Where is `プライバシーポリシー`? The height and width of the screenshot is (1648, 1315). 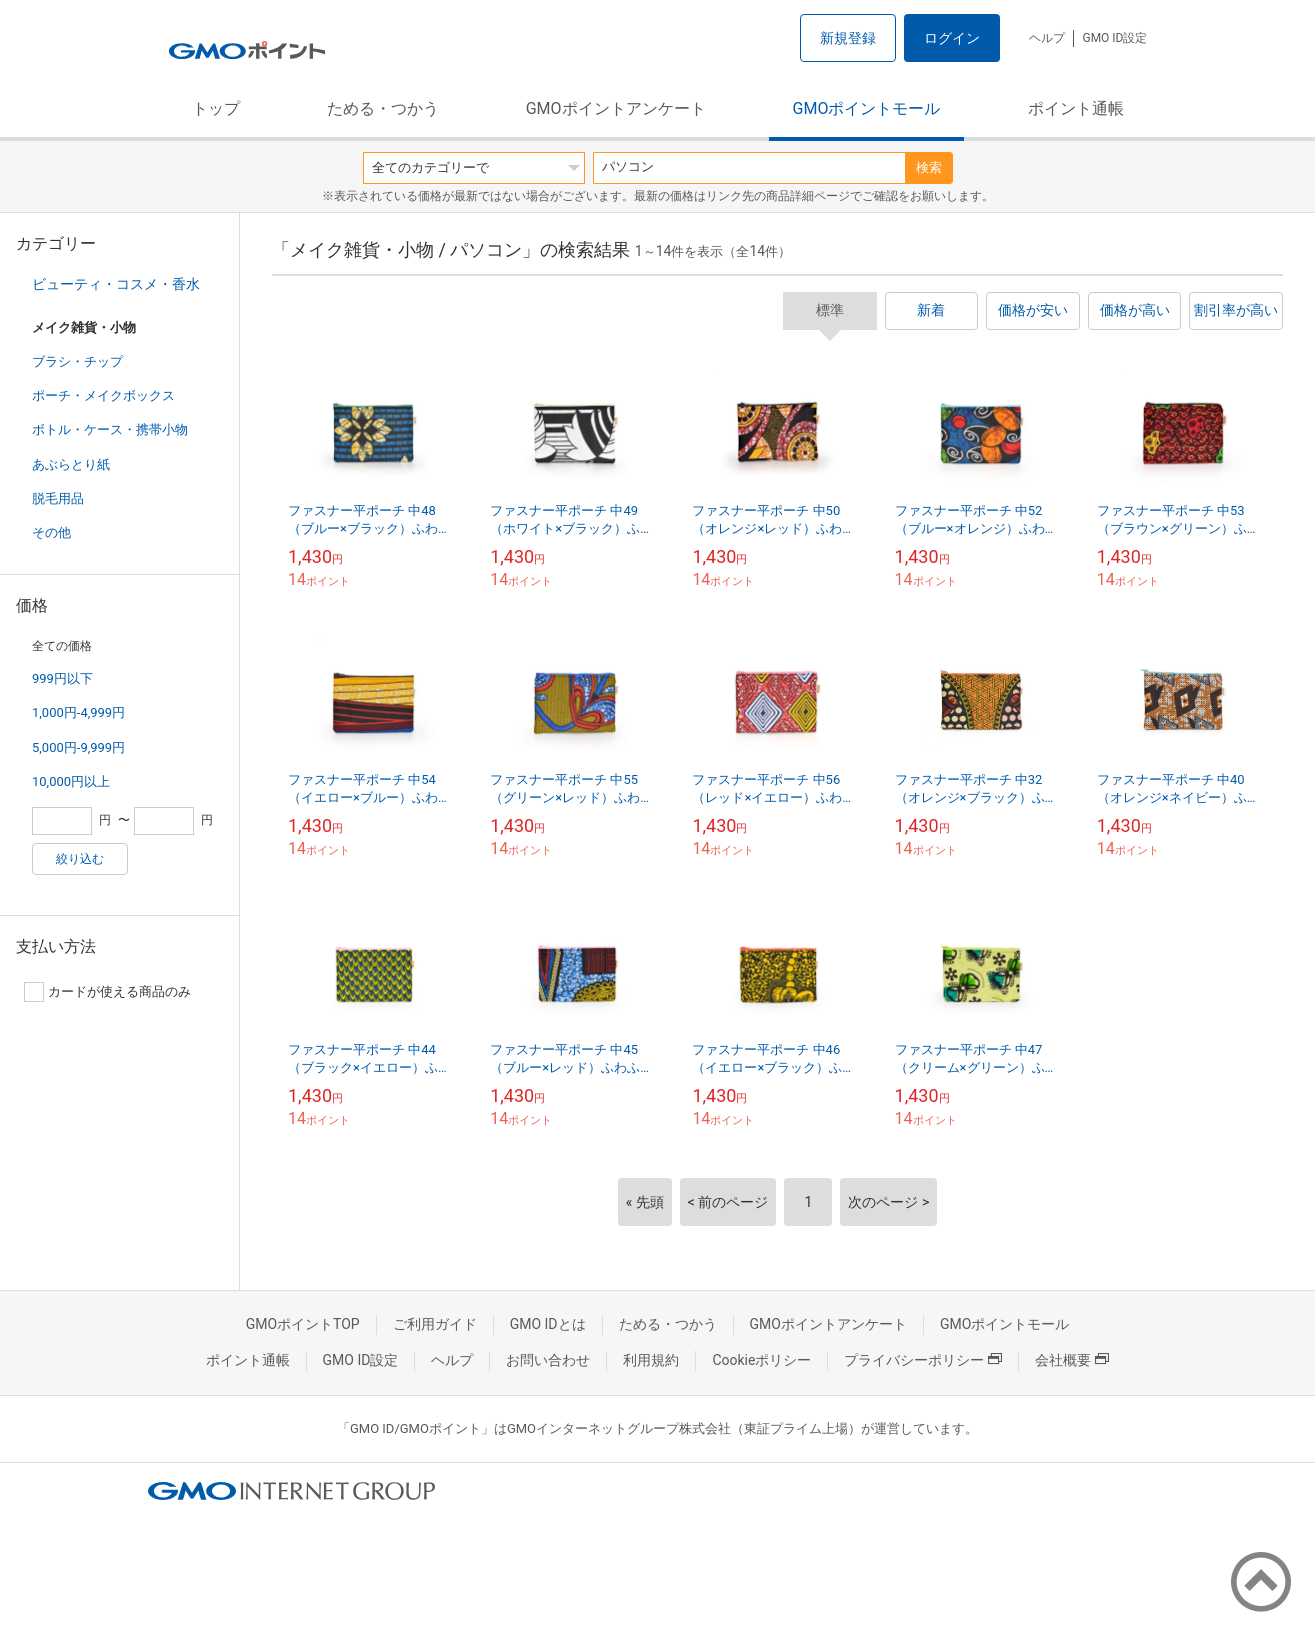
プライバシーポリシー is located at coordinates (923, 1360).